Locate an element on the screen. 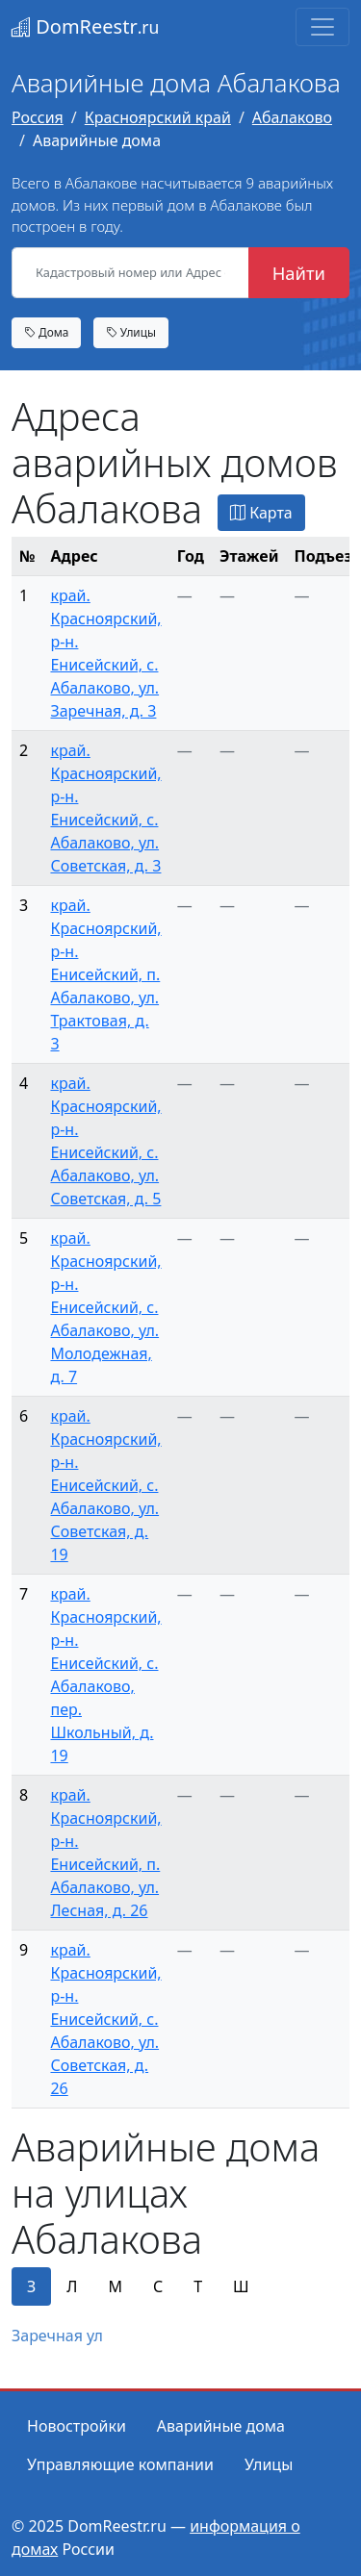 This screenshot has height=2576, width=361. Л [tab] is located at coordinates (71, 2286).